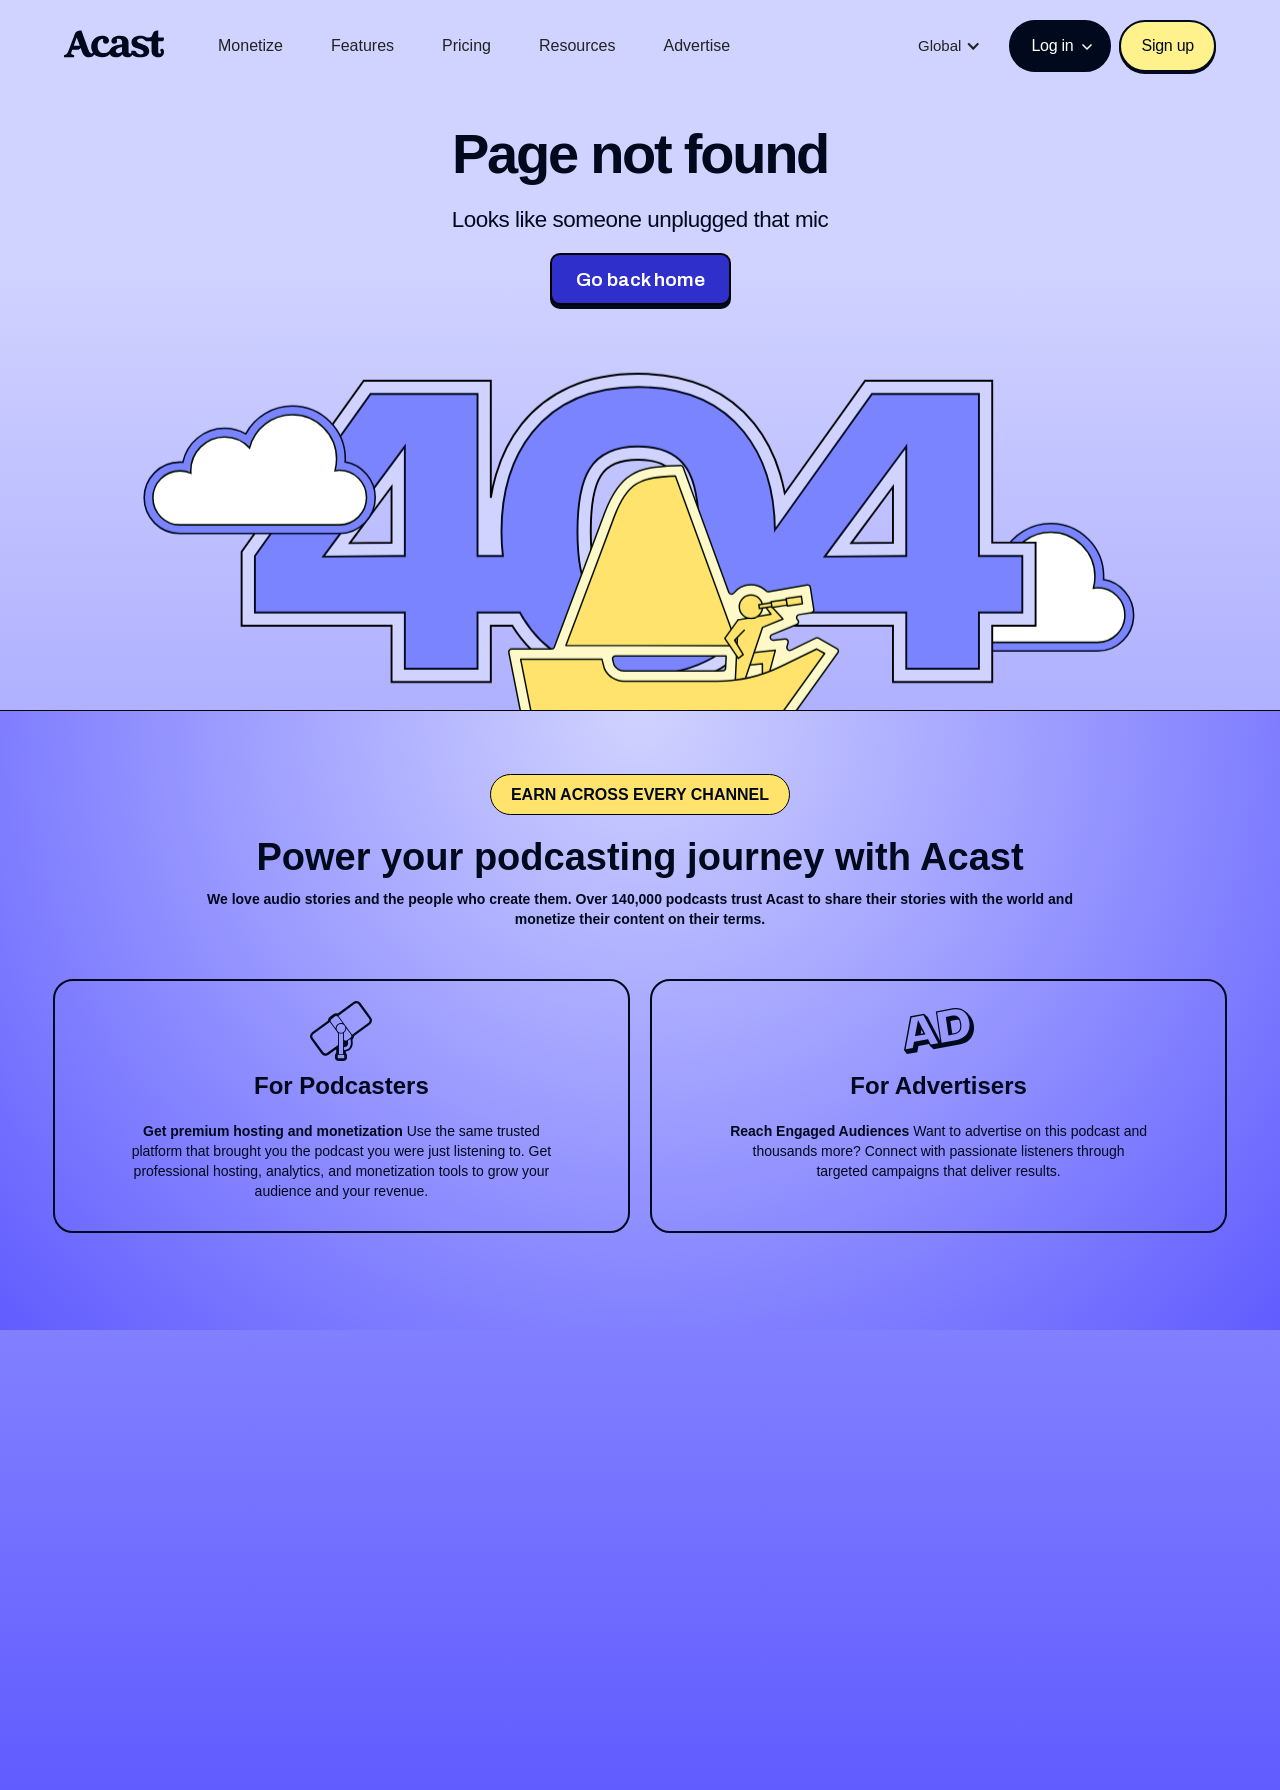 The image size is (1280, 1790). Describe the element at coordinates (696, 45) in the screenshot. I see `Advertise` at that location.